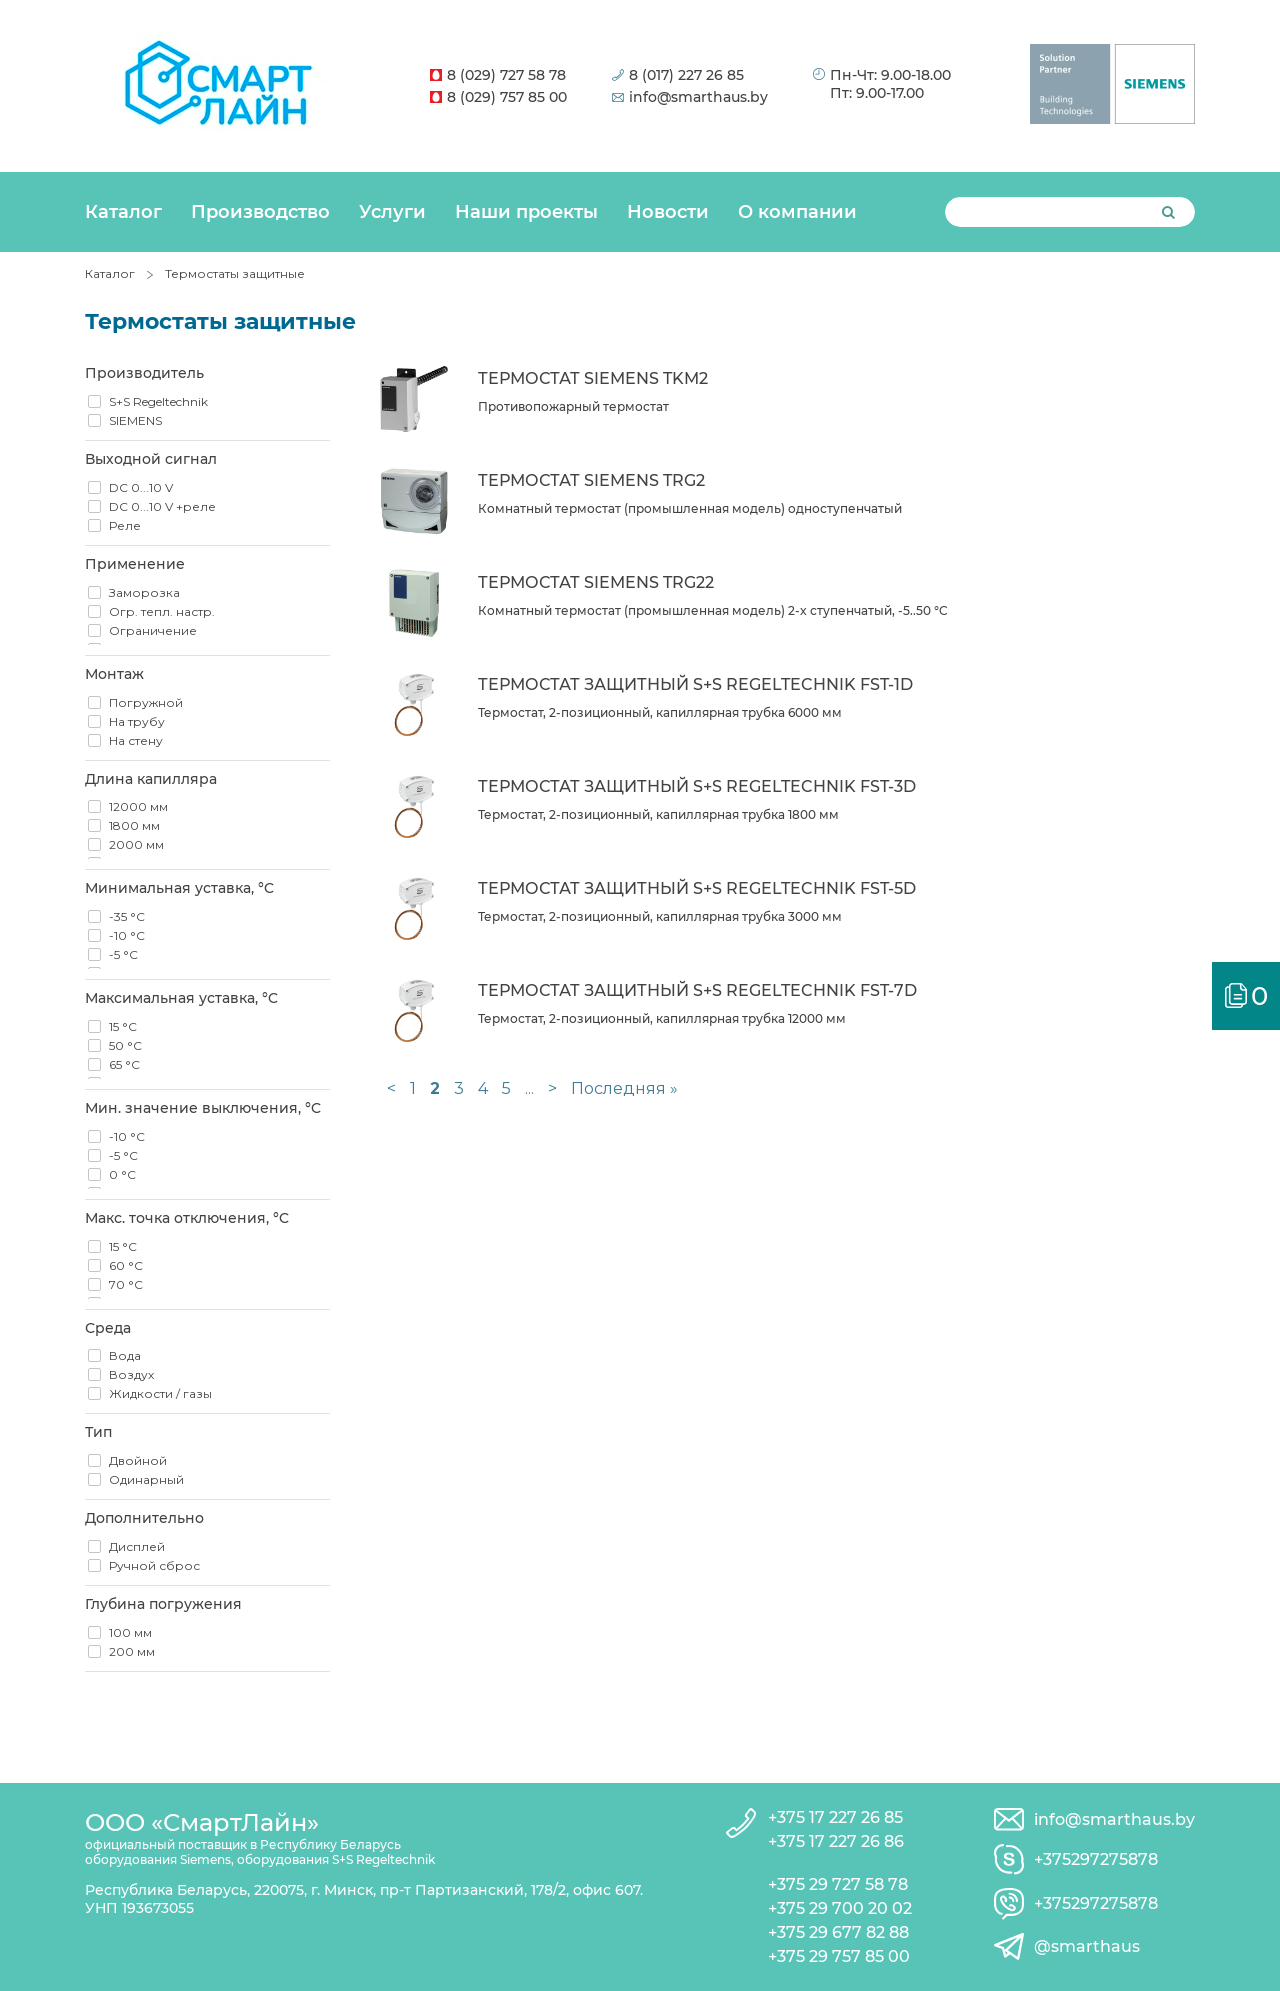  Describe the element at coordinates (658, 814) in the screenshot. I see `Термостат, 2-позиционный, капиллярная трубка 1800 мм` at that location.